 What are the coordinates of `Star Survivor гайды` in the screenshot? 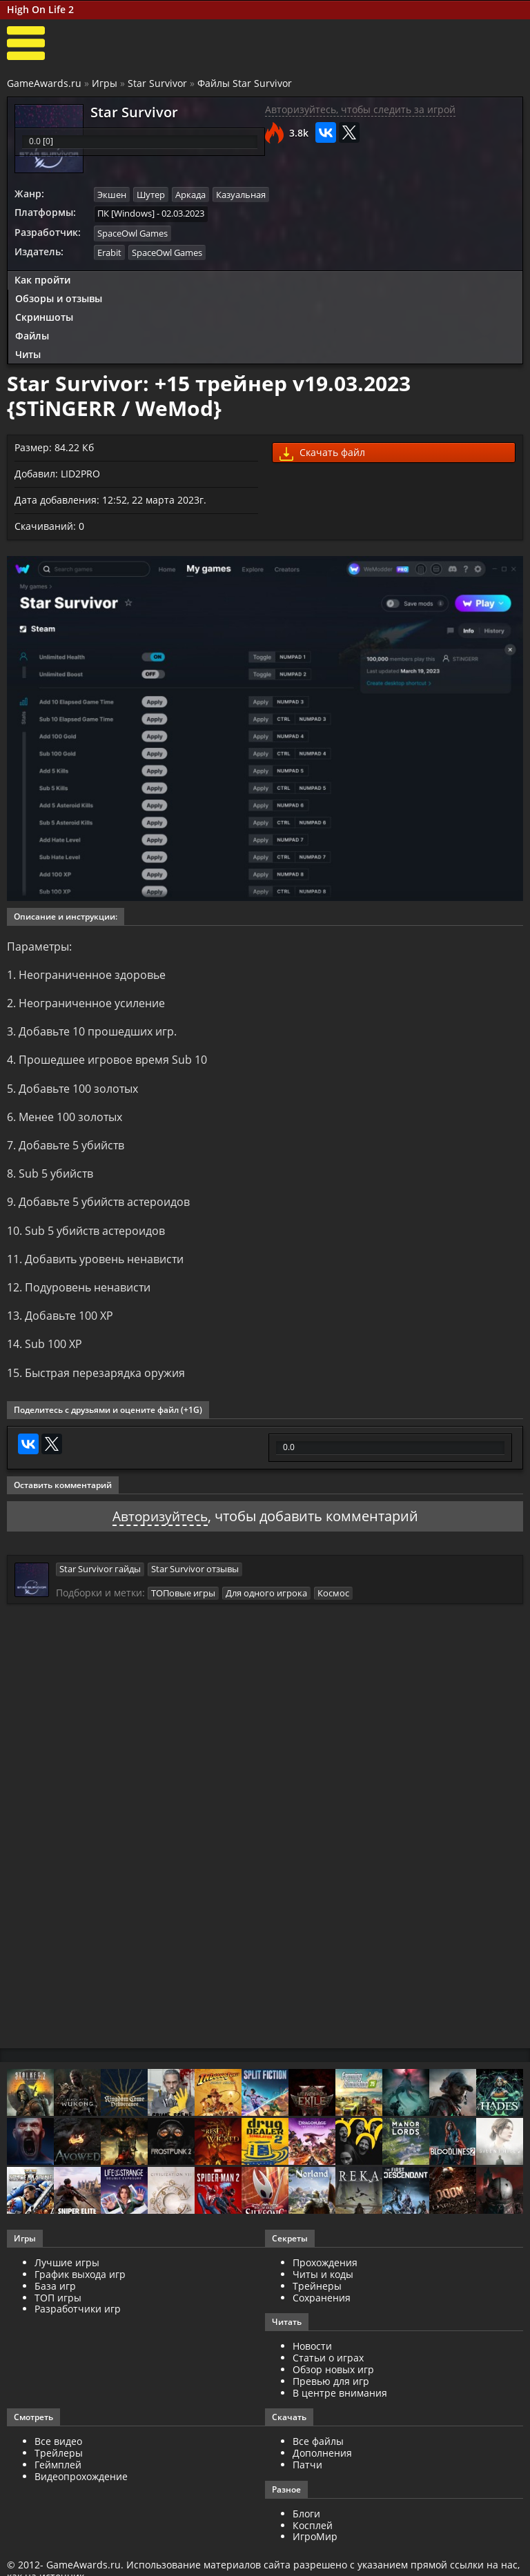 It's located at (100, 1580).